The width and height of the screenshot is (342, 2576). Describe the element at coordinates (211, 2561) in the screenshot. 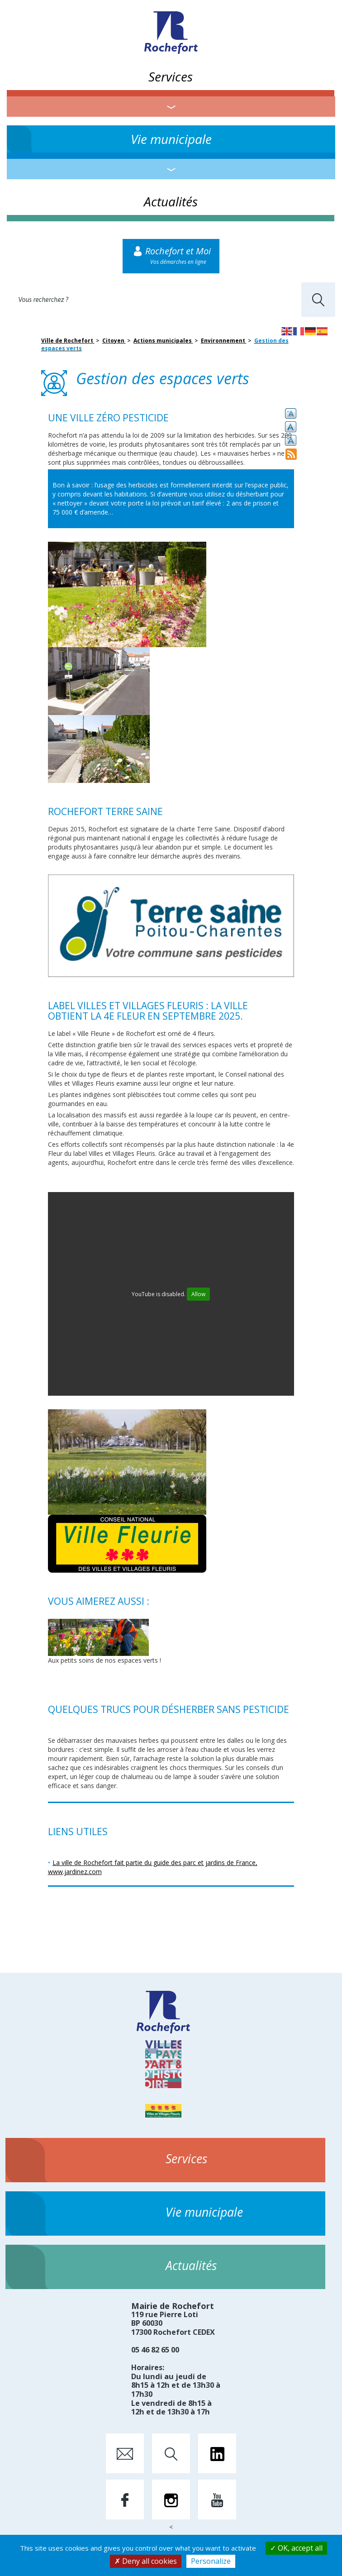

I see `Personalize` at that location.